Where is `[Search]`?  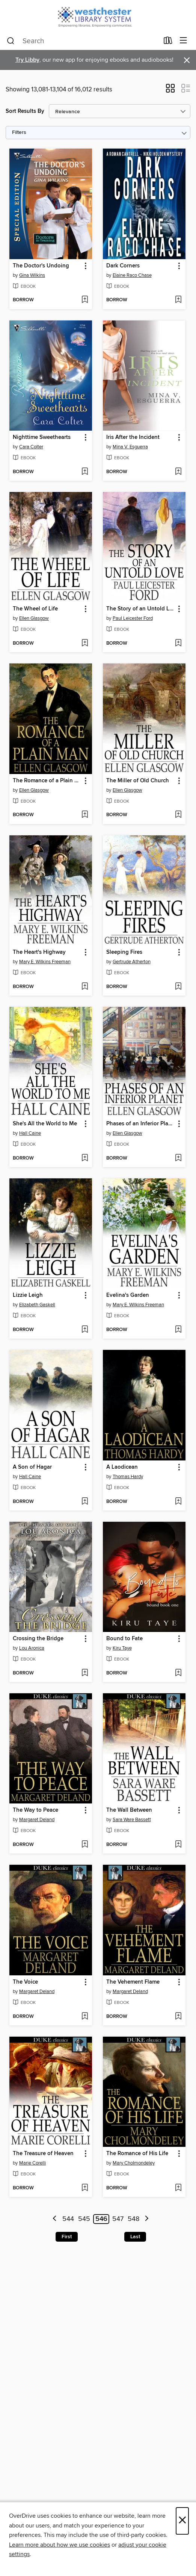 [Search] is located at coordinates (11, 41).